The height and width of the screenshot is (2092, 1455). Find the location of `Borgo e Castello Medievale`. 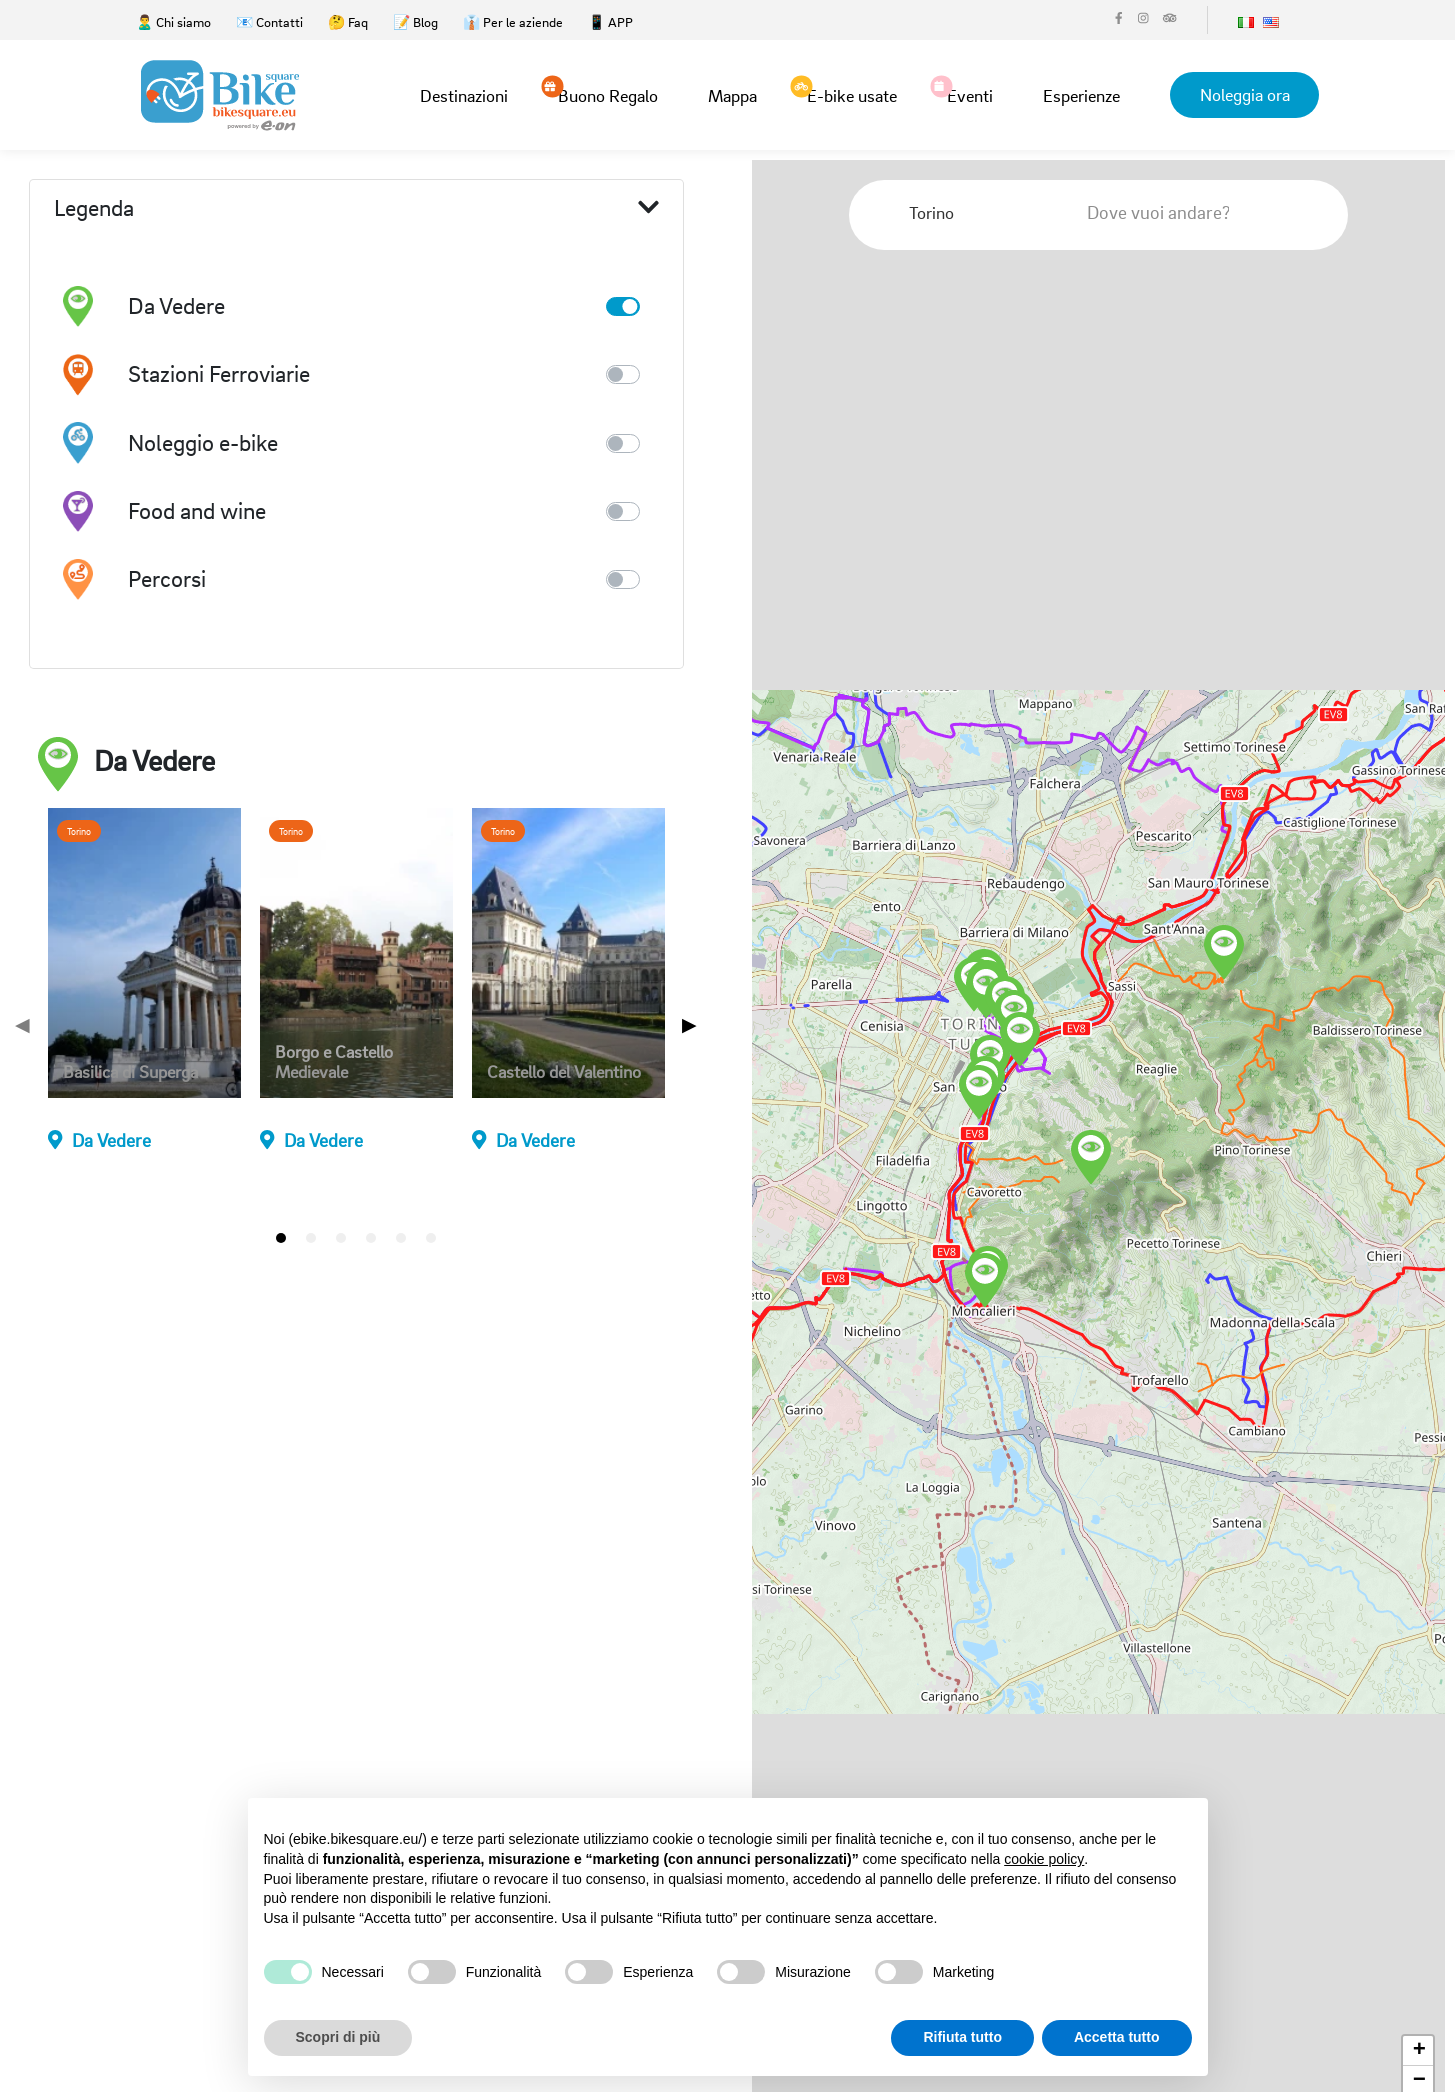

Borgo e Castello Medievale is located at coordinates (334, 1062).